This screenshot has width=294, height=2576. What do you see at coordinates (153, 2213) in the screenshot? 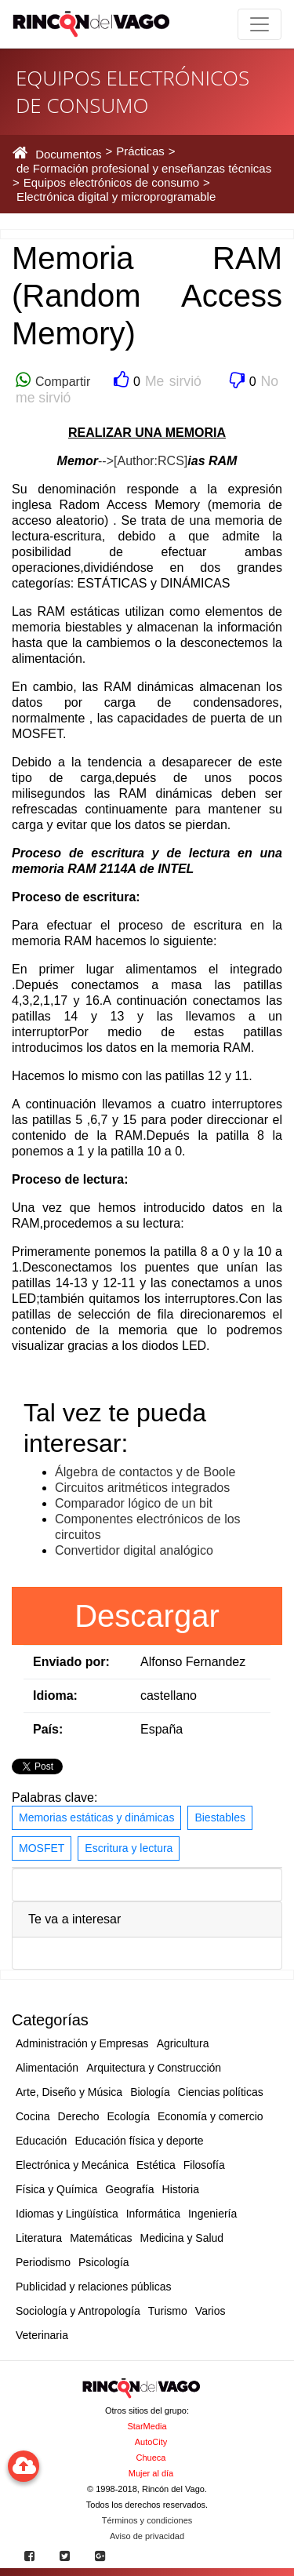
I see `Informática [button]` at bounding box center [153, 2213].